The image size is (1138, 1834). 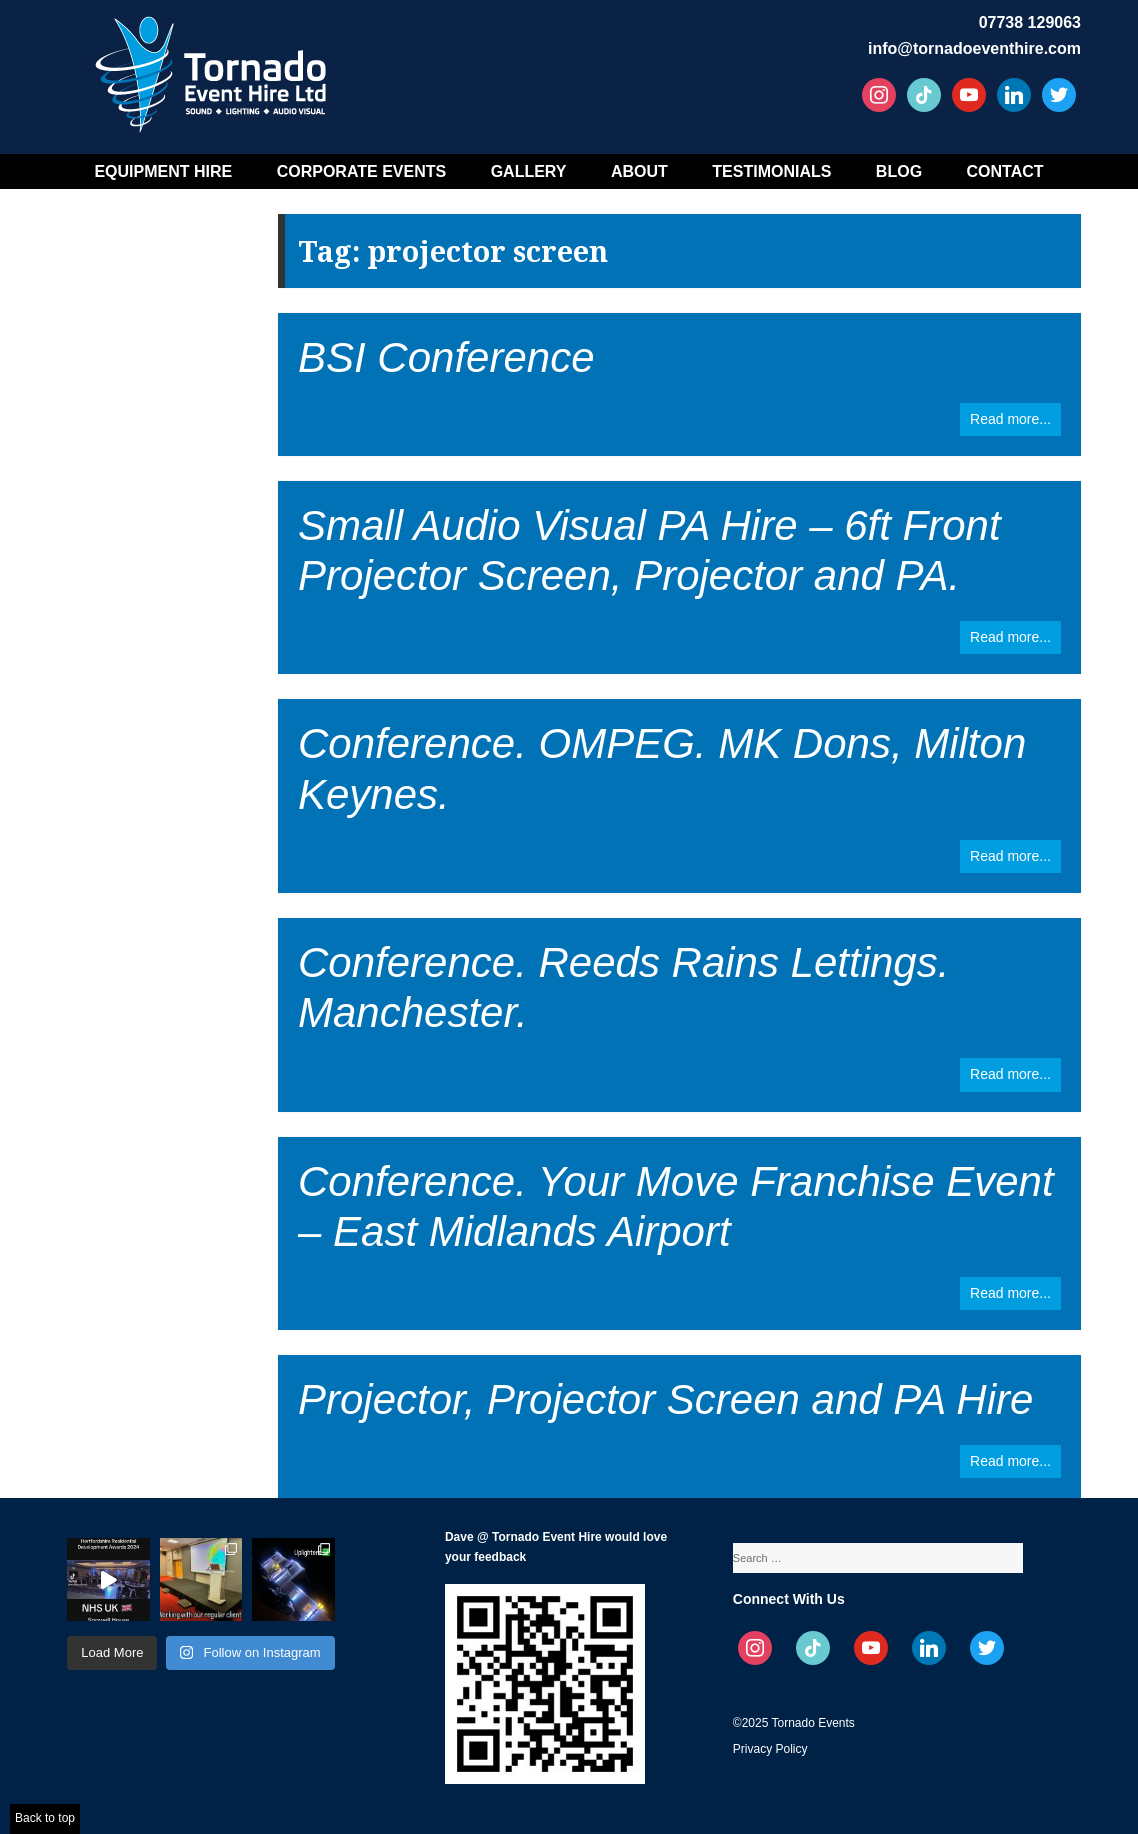 I want to click on Privacy Policy, so click(x=770, y=1749).